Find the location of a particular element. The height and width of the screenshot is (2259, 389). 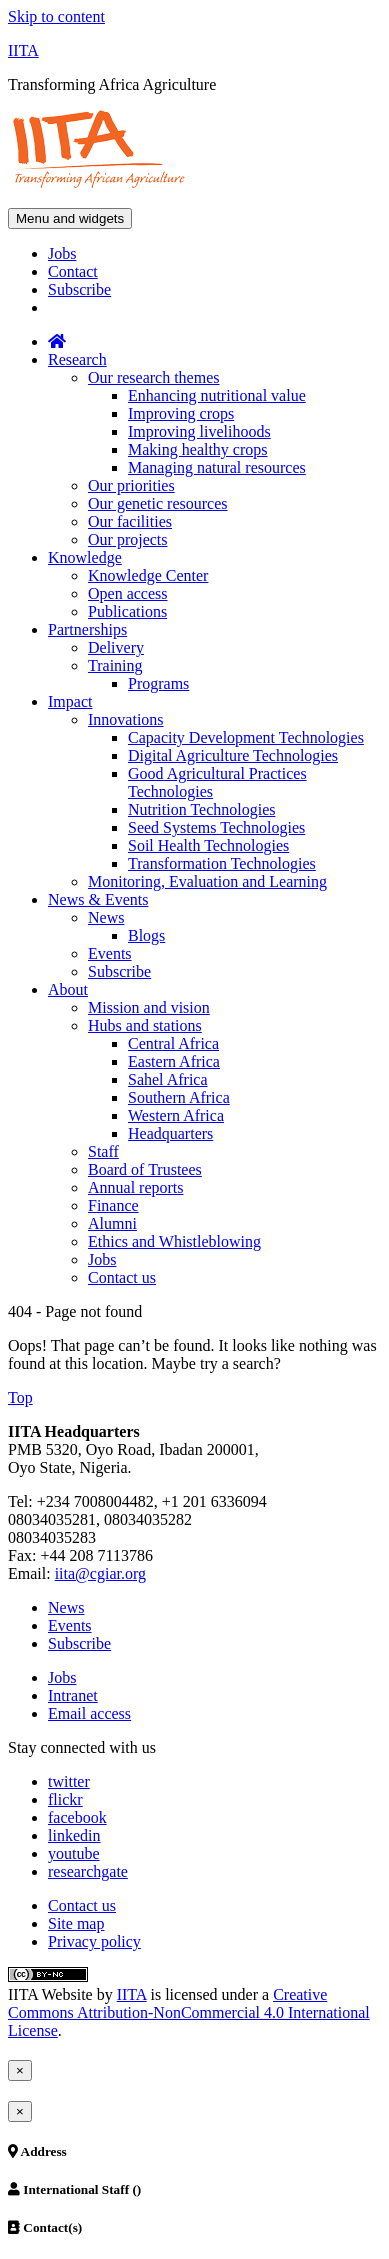

Knowledge is located at coordinates (85, 557).